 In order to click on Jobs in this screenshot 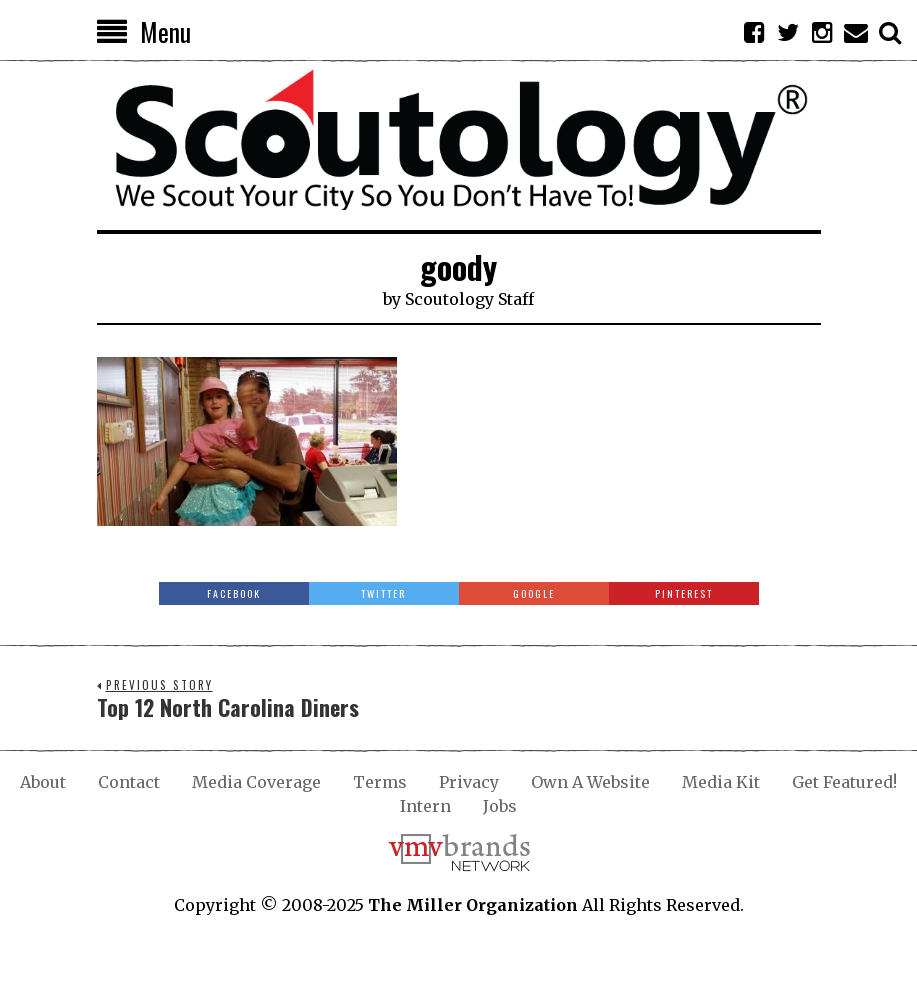, I will do `click(500, 806)`.